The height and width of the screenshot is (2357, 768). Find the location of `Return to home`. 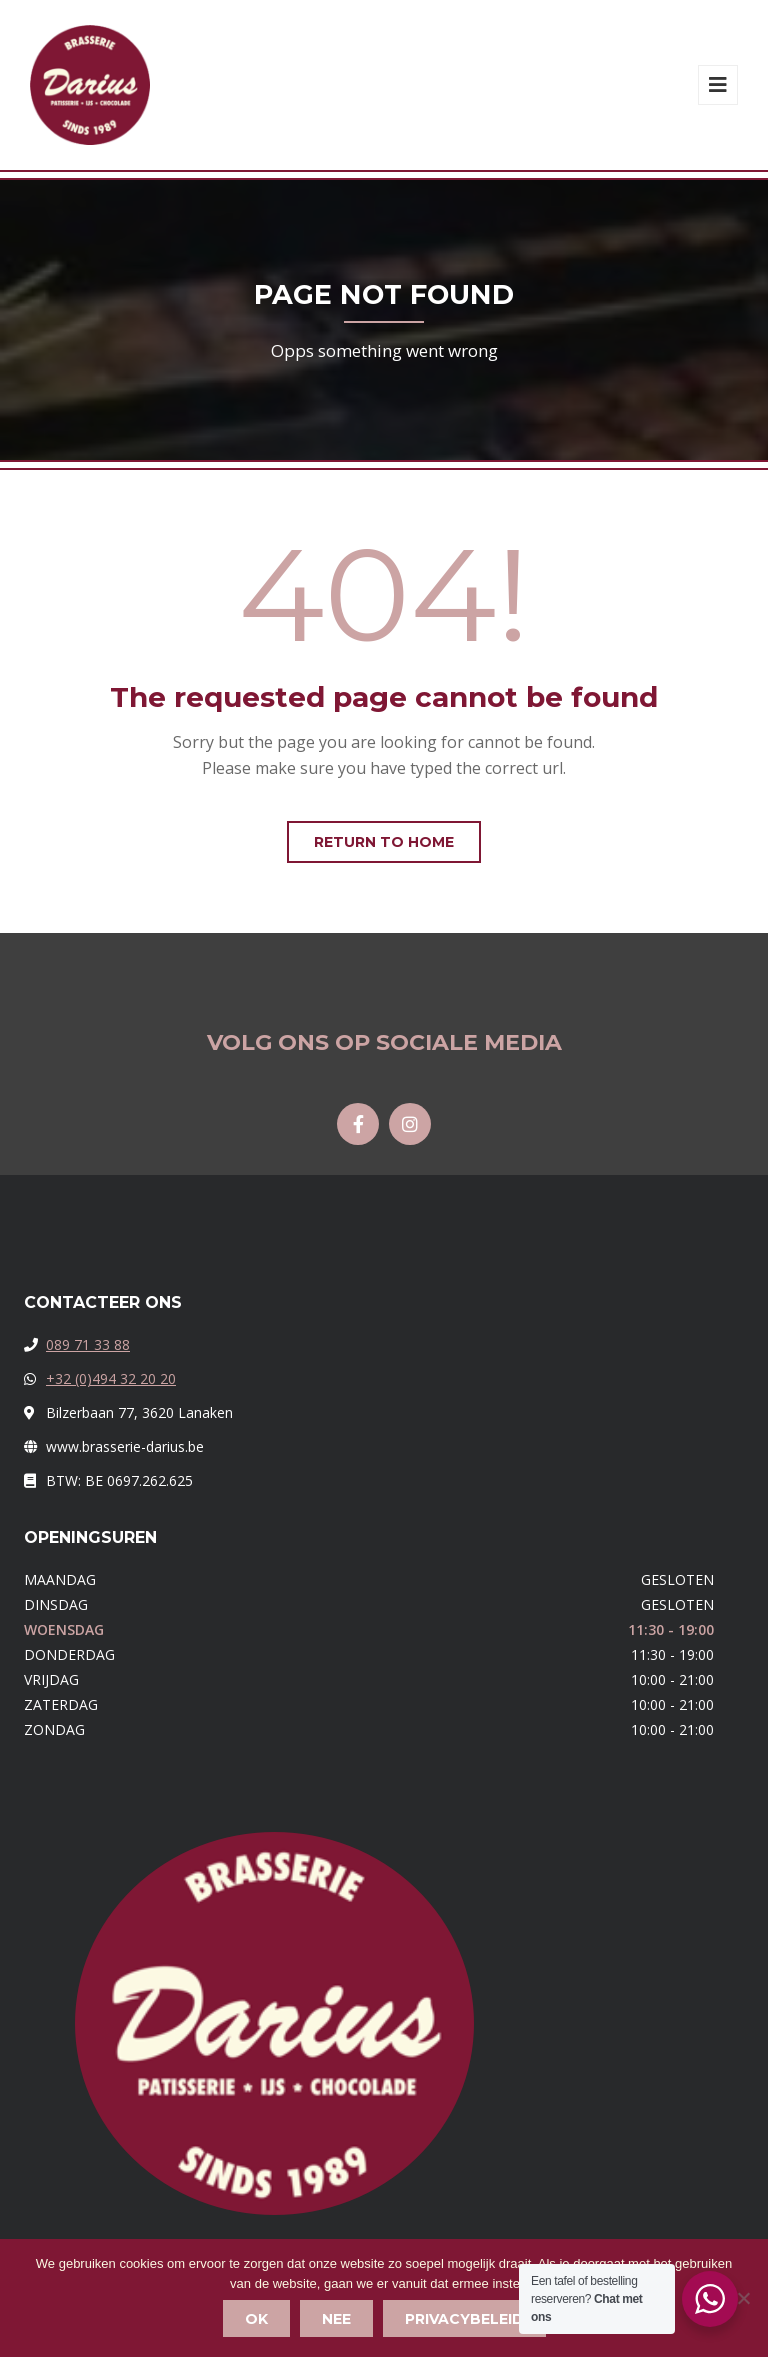

Return to home is located at coordinates (384, 842).